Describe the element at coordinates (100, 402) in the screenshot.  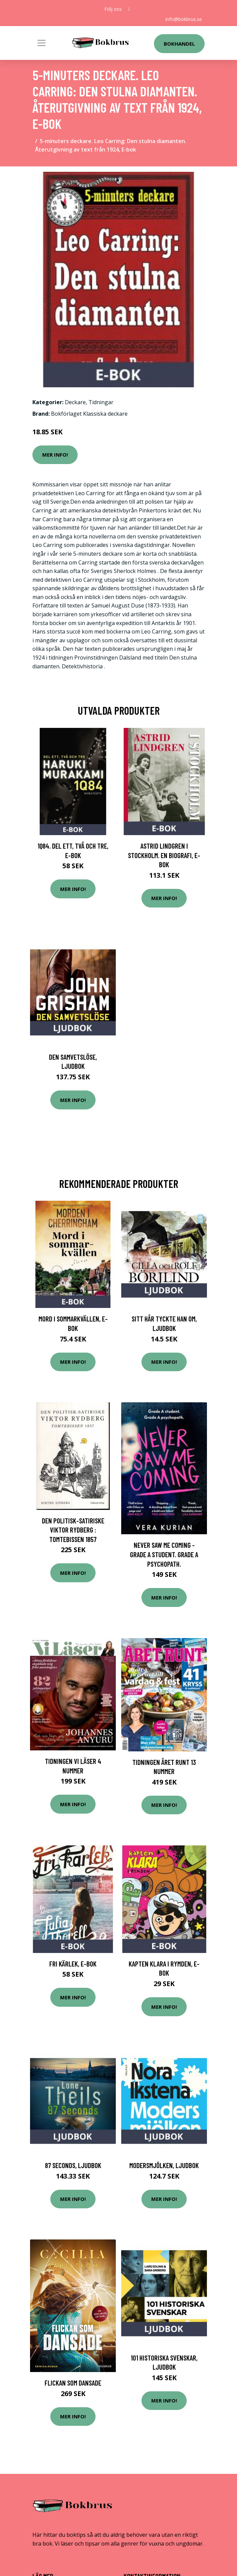
I see `Tidningar` at that location.